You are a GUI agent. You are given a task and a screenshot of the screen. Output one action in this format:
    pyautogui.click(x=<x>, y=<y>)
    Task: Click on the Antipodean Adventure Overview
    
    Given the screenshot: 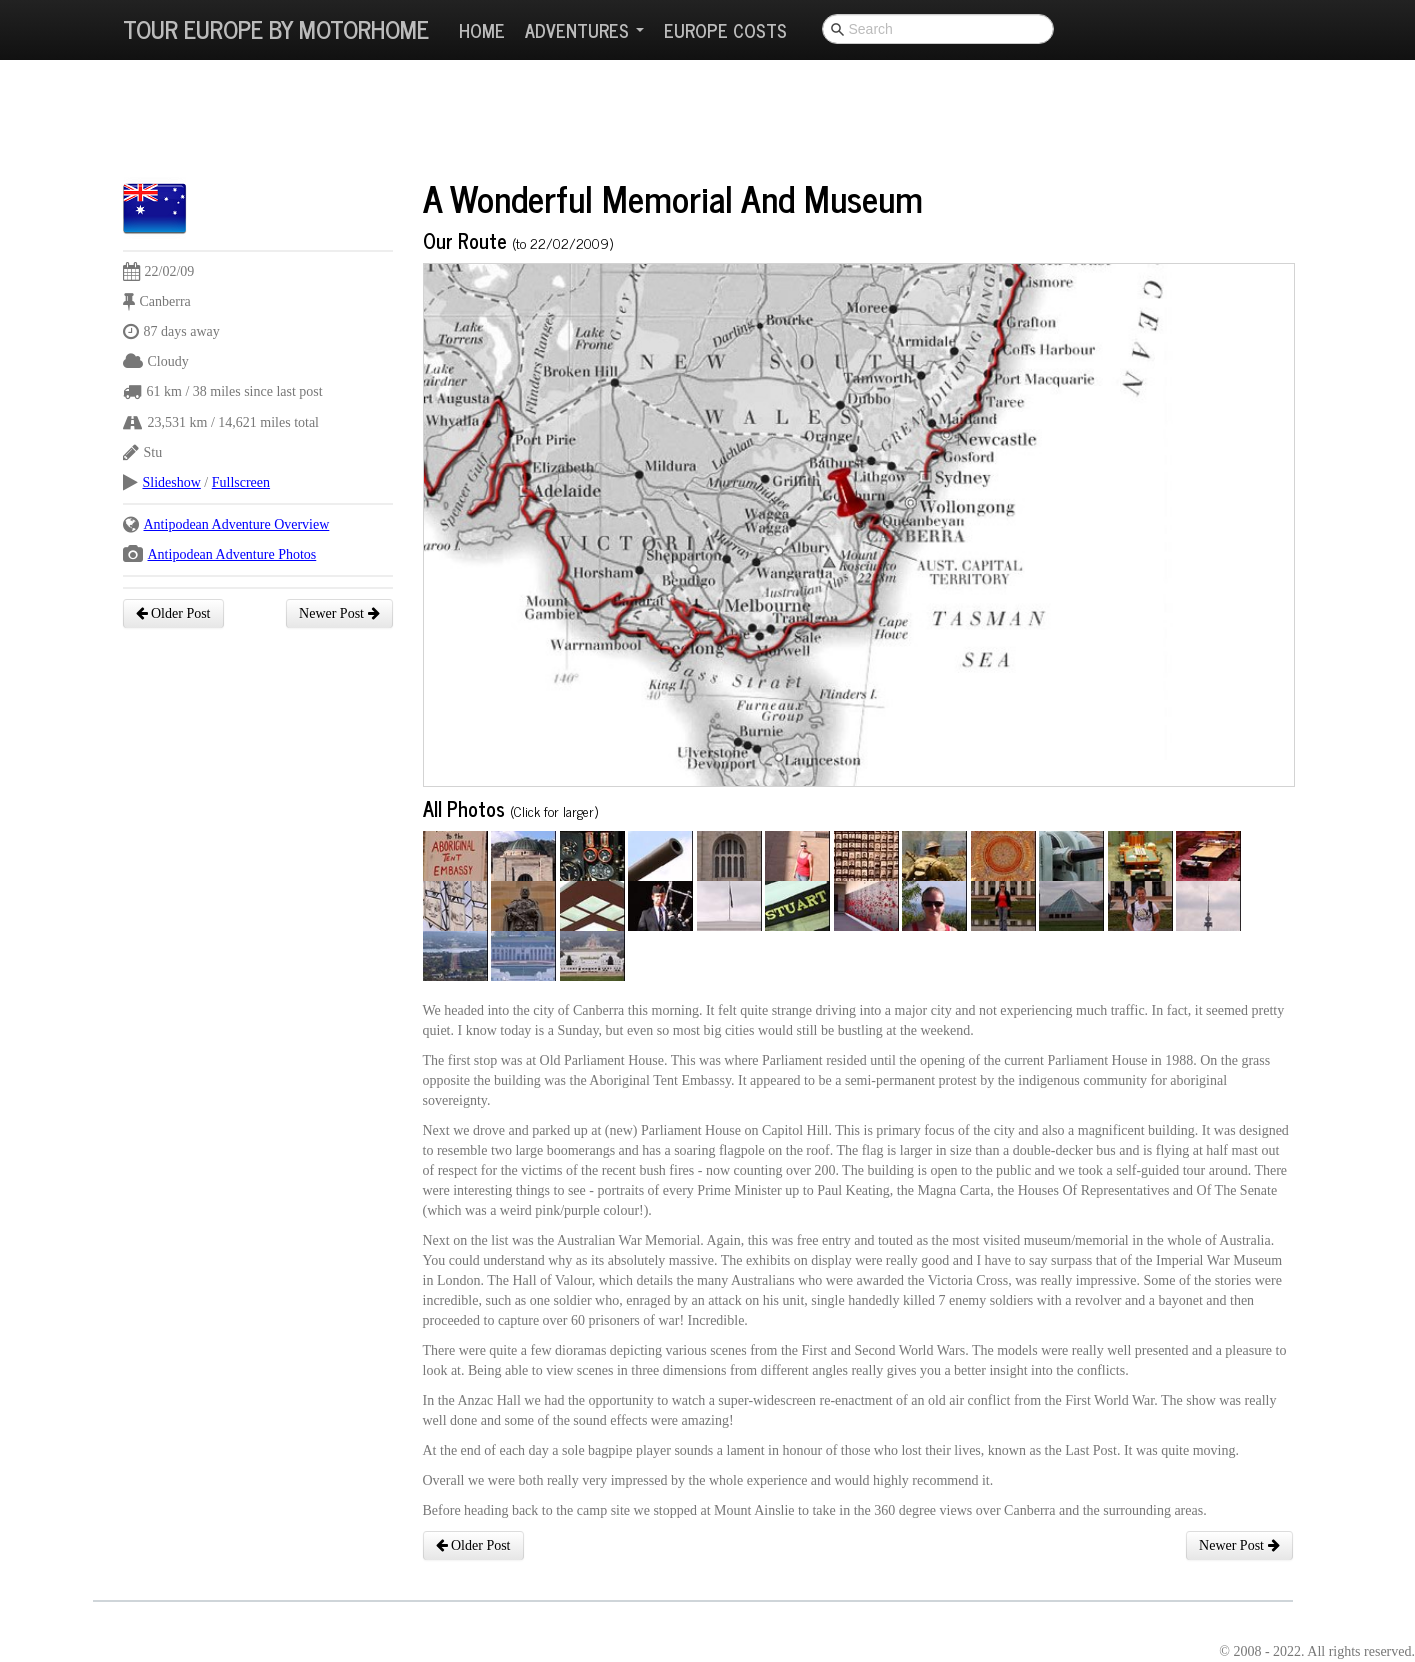 What is the action you would take?
    pyautogui.click(x=237, y=524)
    